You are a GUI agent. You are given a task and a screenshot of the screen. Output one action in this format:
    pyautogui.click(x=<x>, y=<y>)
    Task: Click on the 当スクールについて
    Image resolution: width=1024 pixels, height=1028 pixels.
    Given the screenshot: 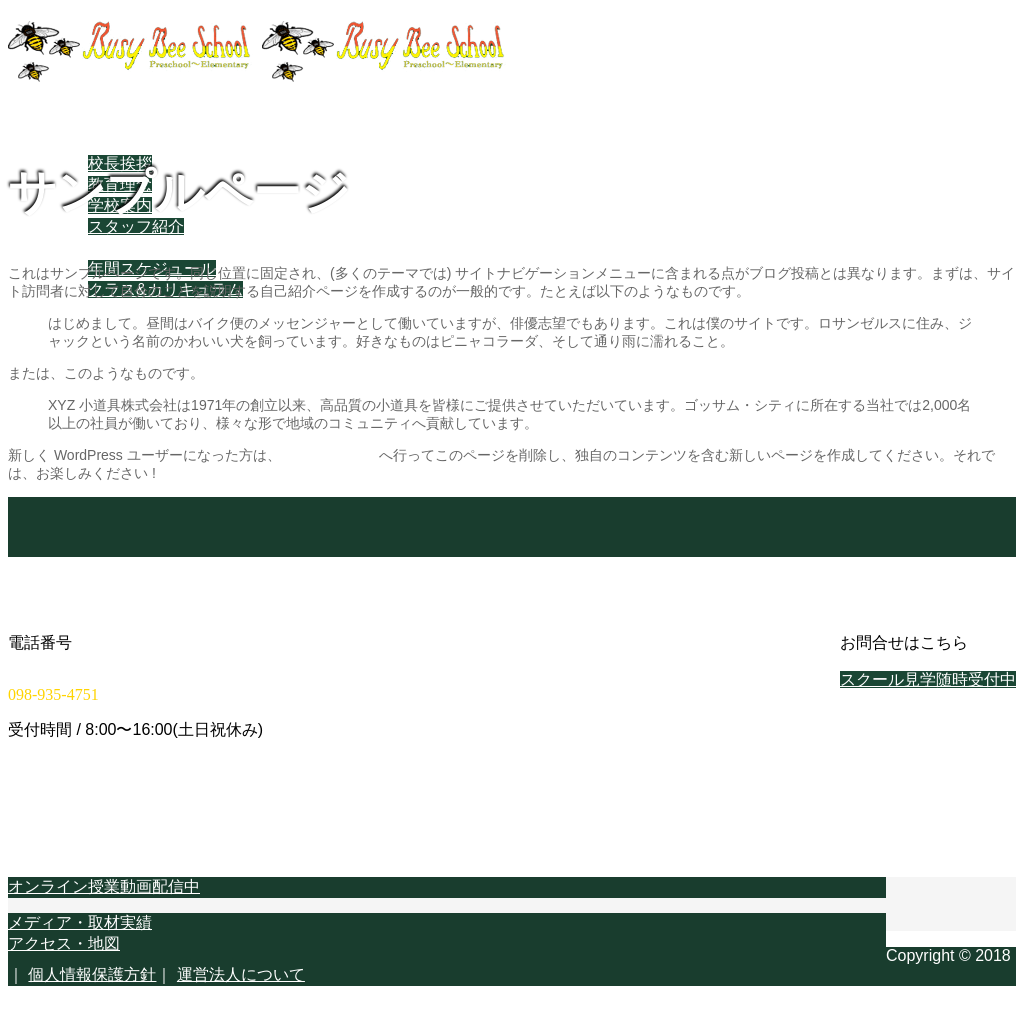 What is the action you would take?
    pyautogui.click(x=120, y=142)
    